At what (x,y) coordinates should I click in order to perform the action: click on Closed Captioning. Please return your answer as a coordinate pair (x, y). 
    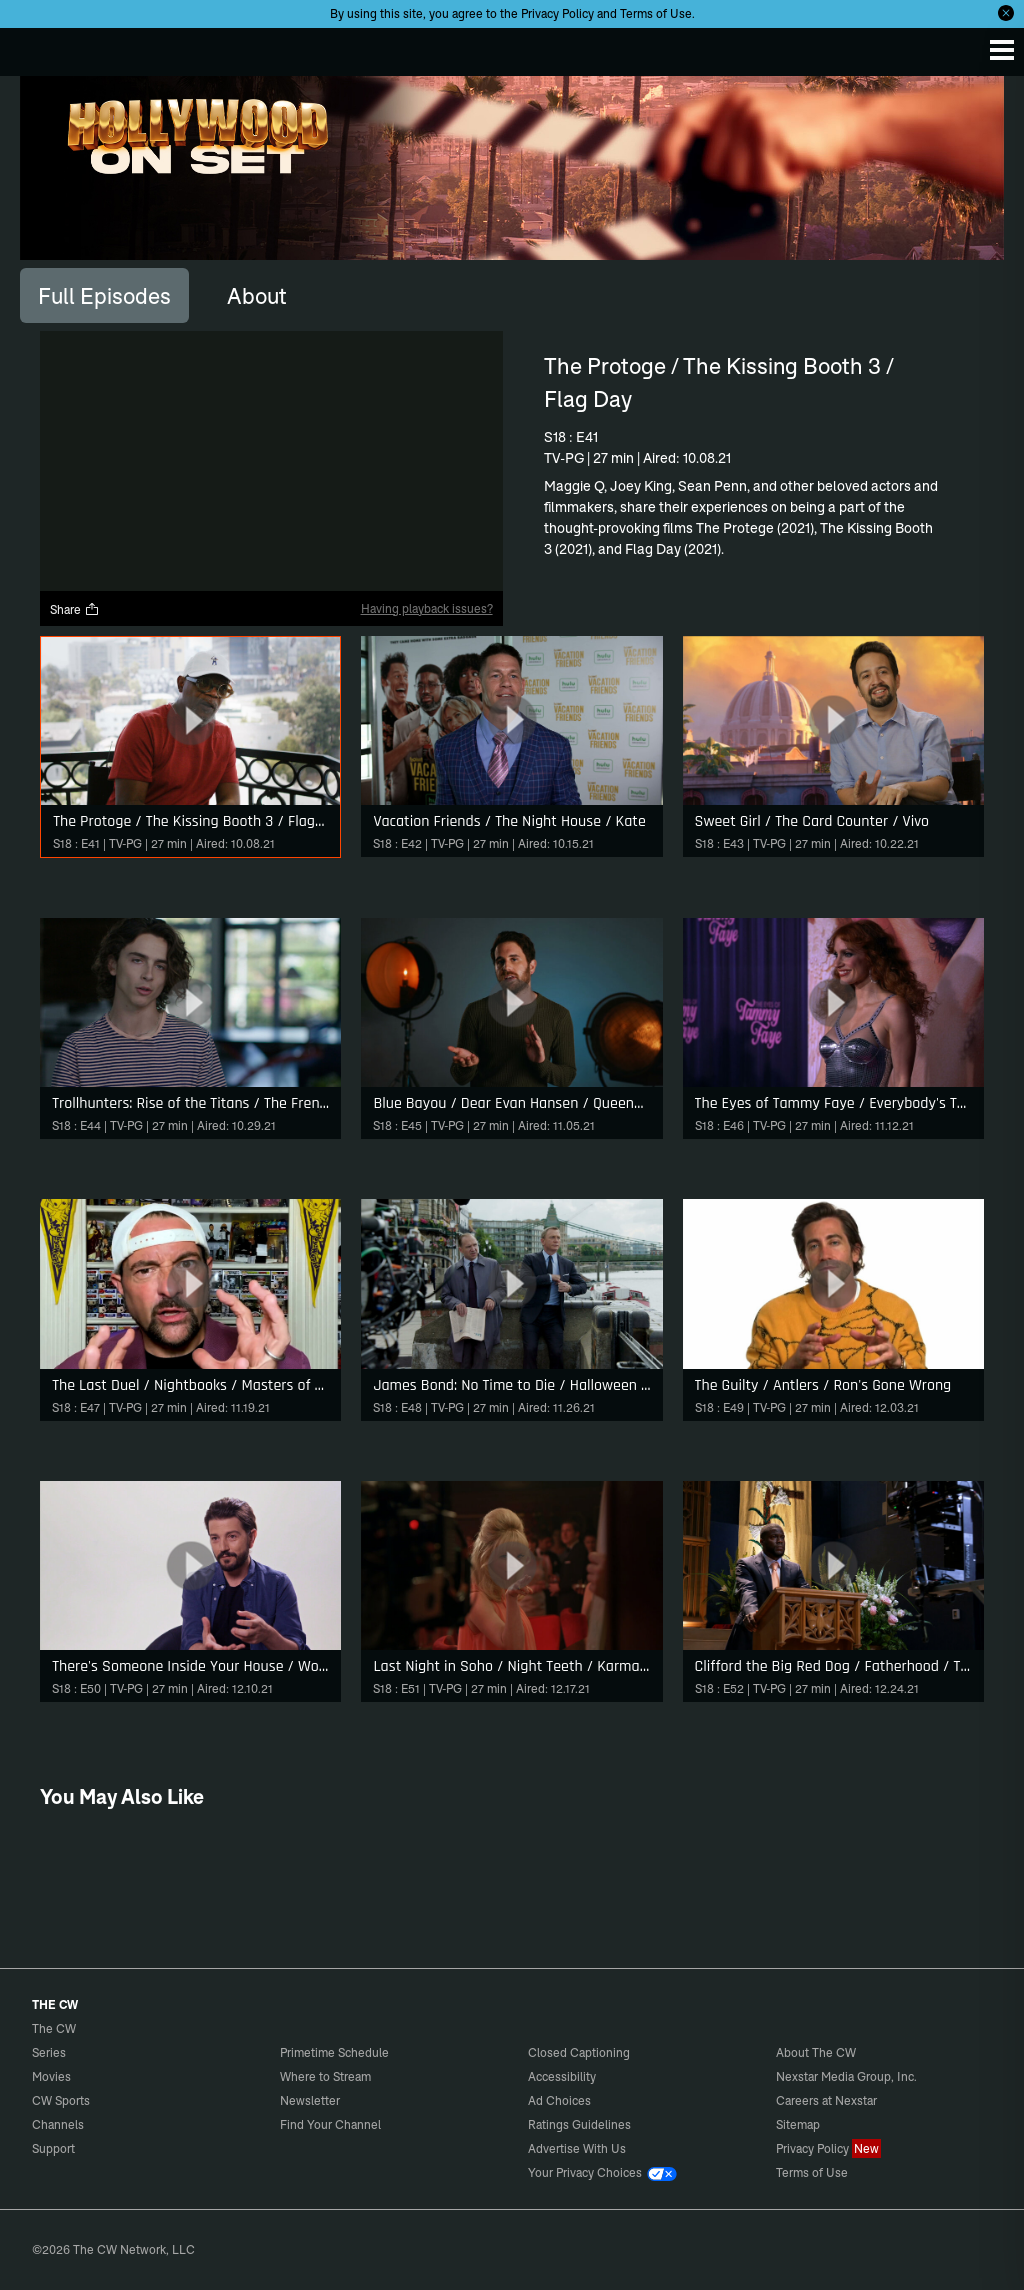
    Looking at the image, I should click on (579, 2052).